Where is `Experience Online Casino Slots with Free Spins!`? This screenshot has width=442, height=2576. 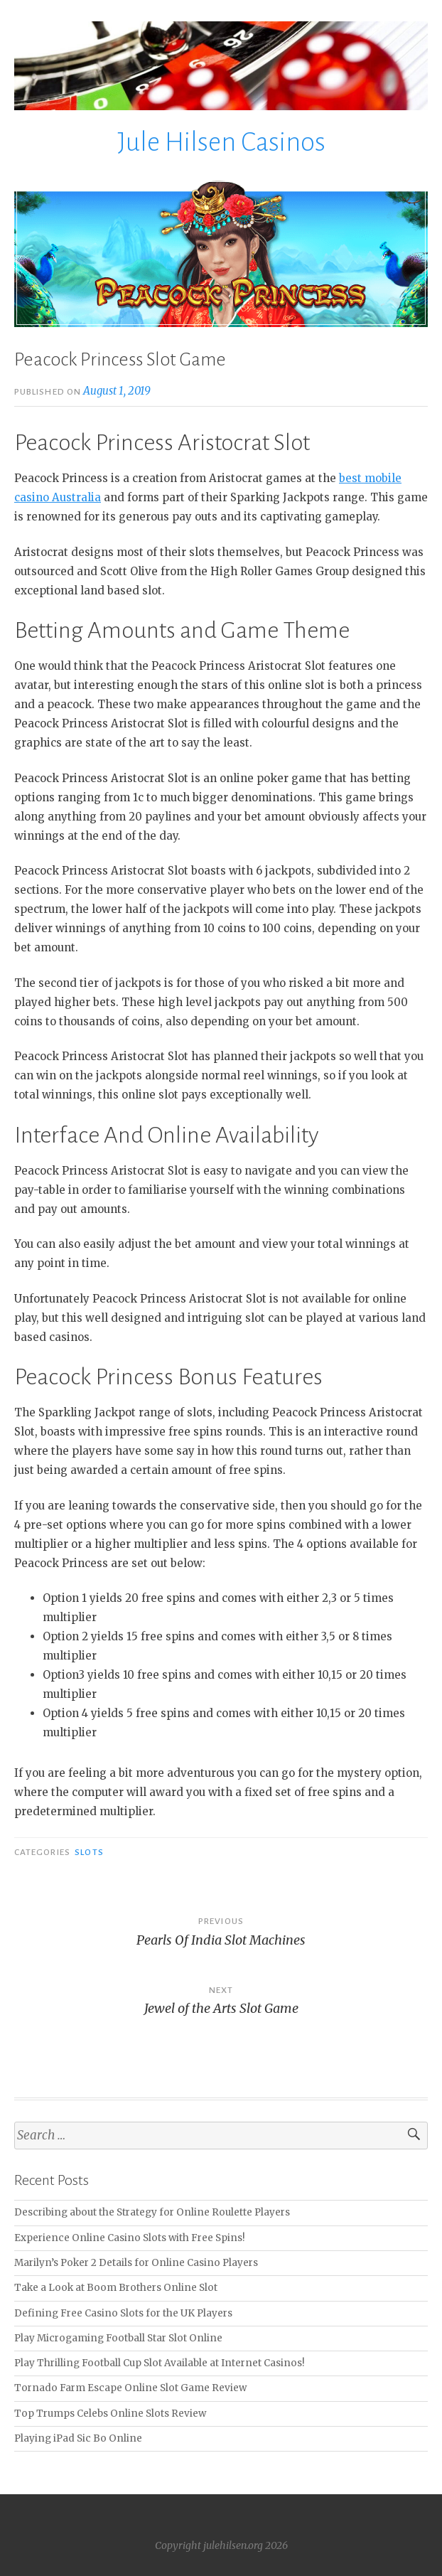 Experience Online Casino Slots with Free Spins! is located at coordinates (129, 2238).